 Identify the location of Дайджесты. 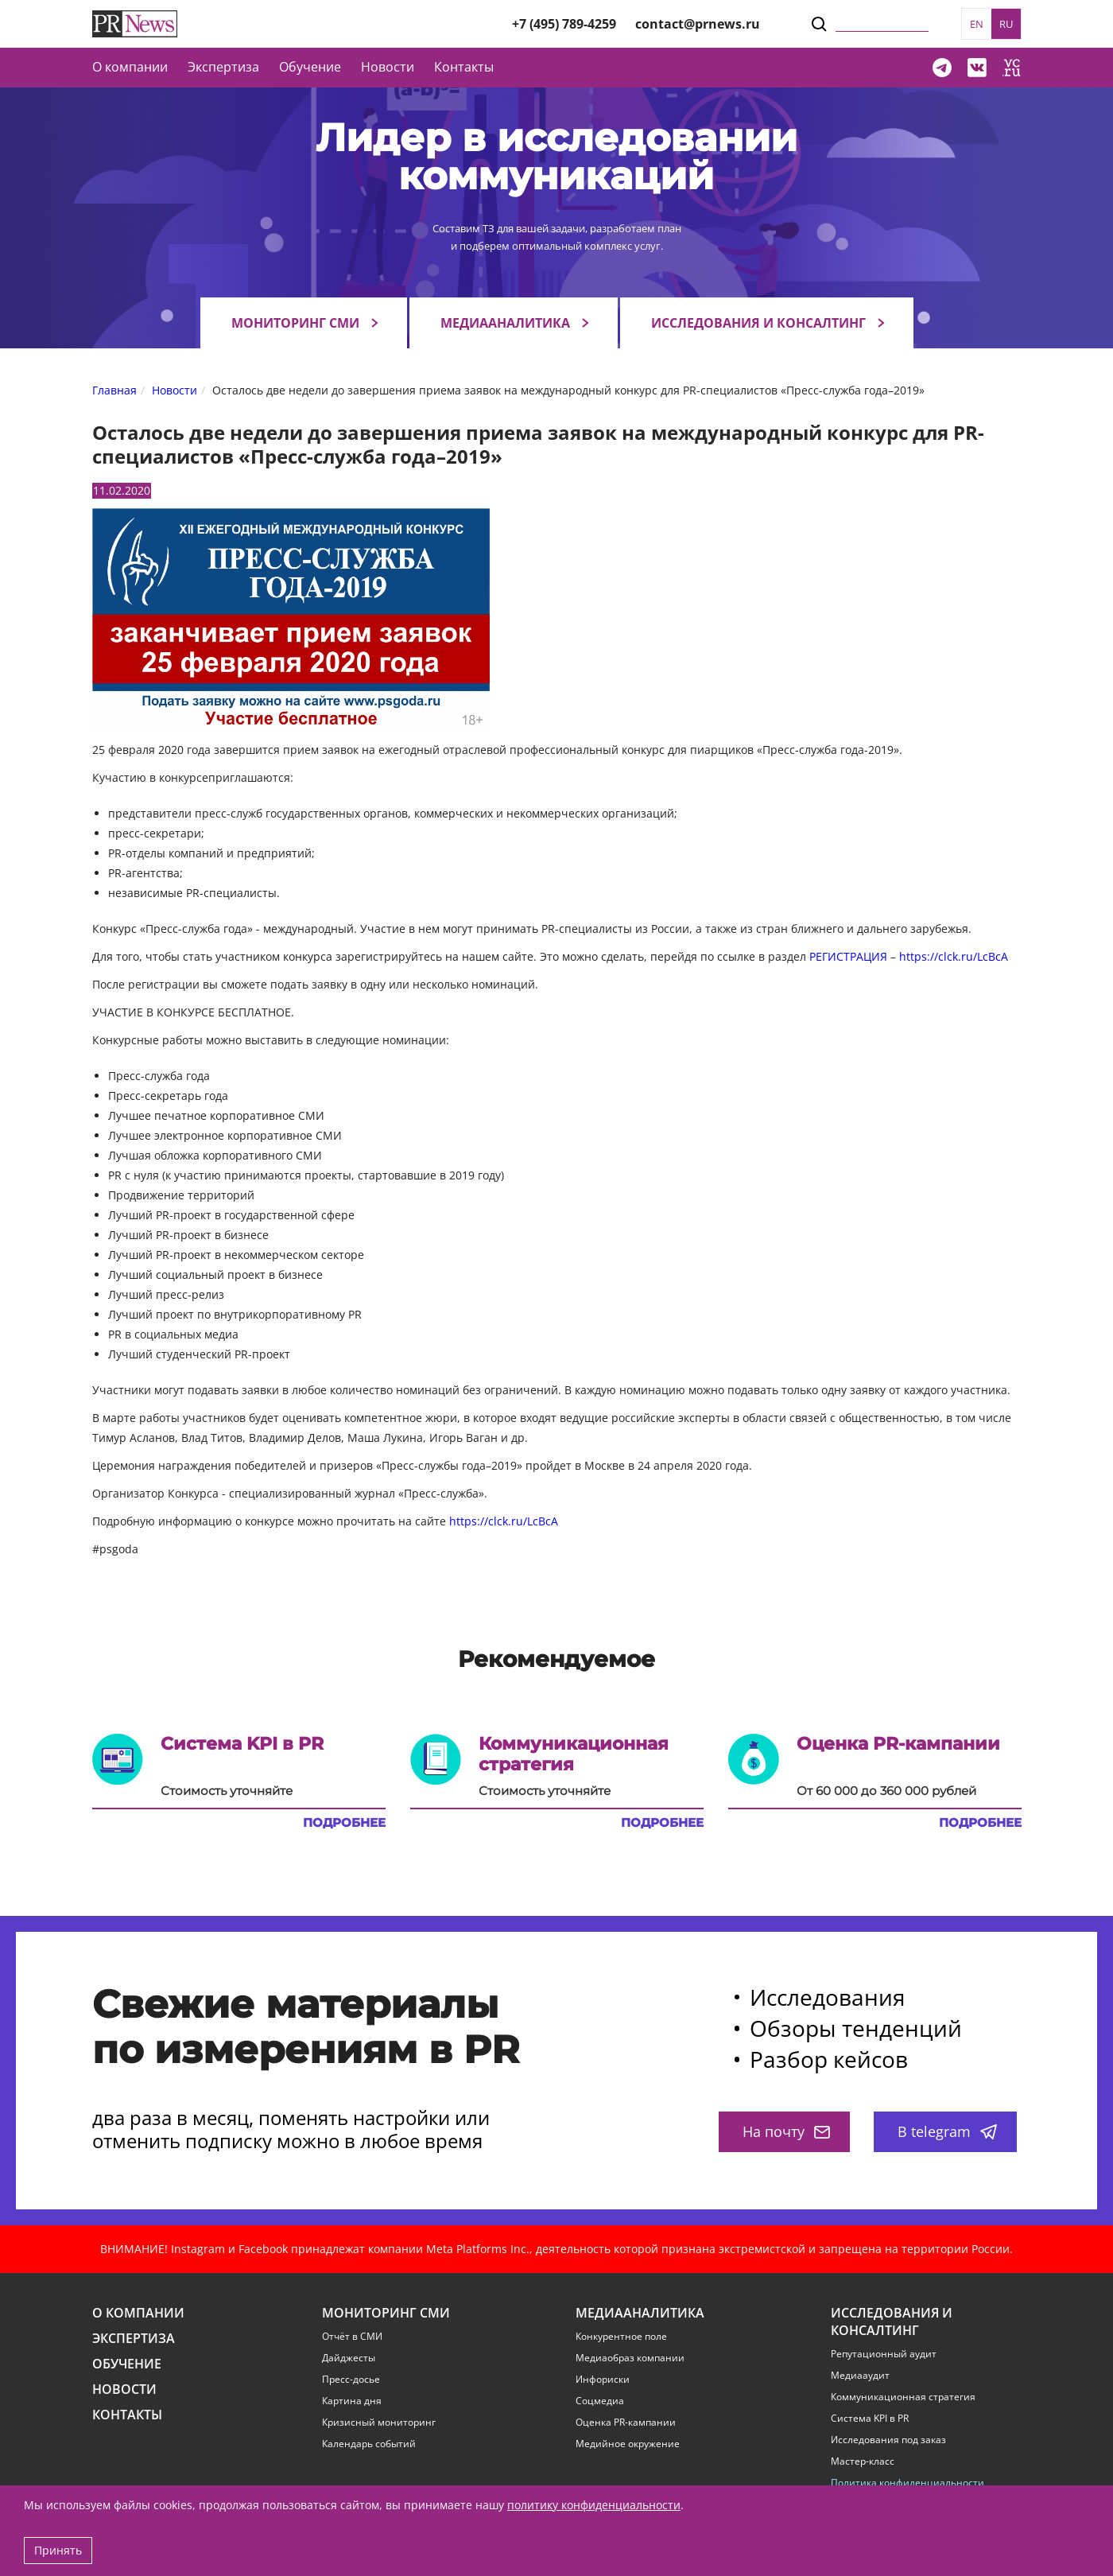
(348, 2358).